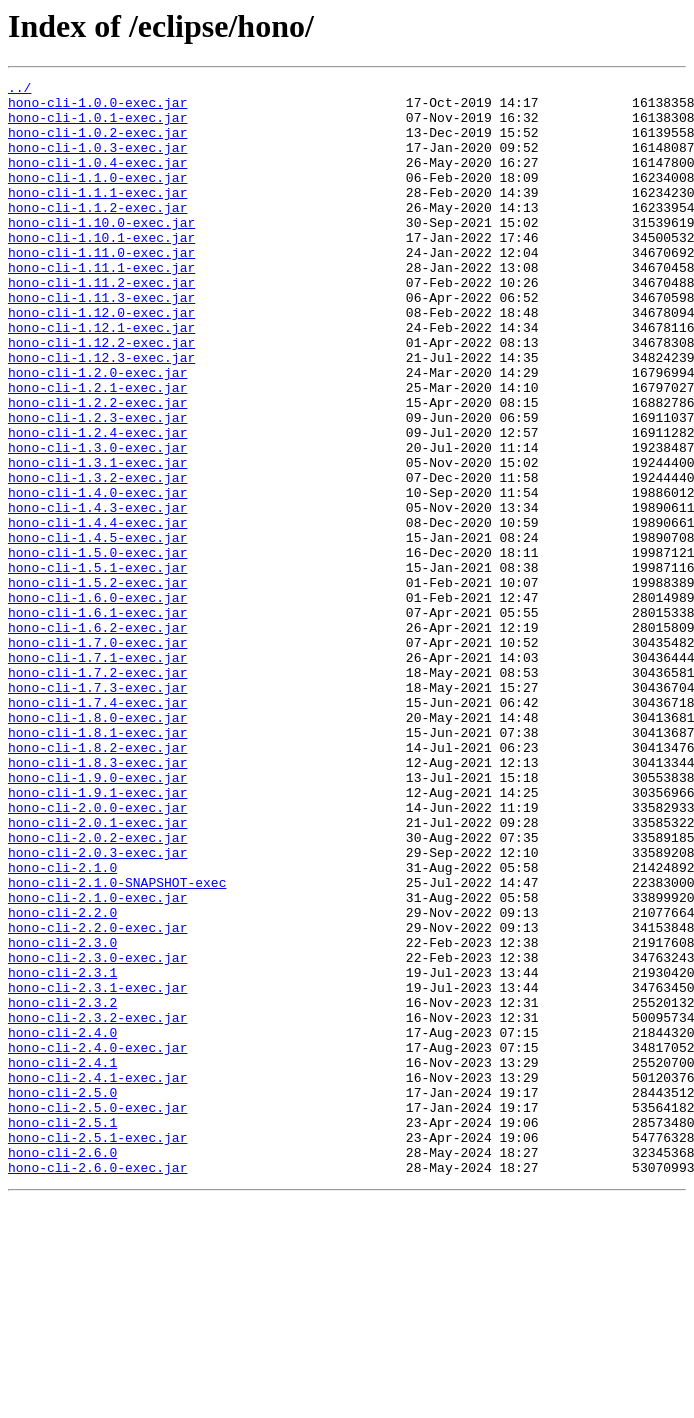  Describe the element at coordinates (97, 216) in the screenshot. I see `hono-cli-1.1.1-exec.jar` at that location.